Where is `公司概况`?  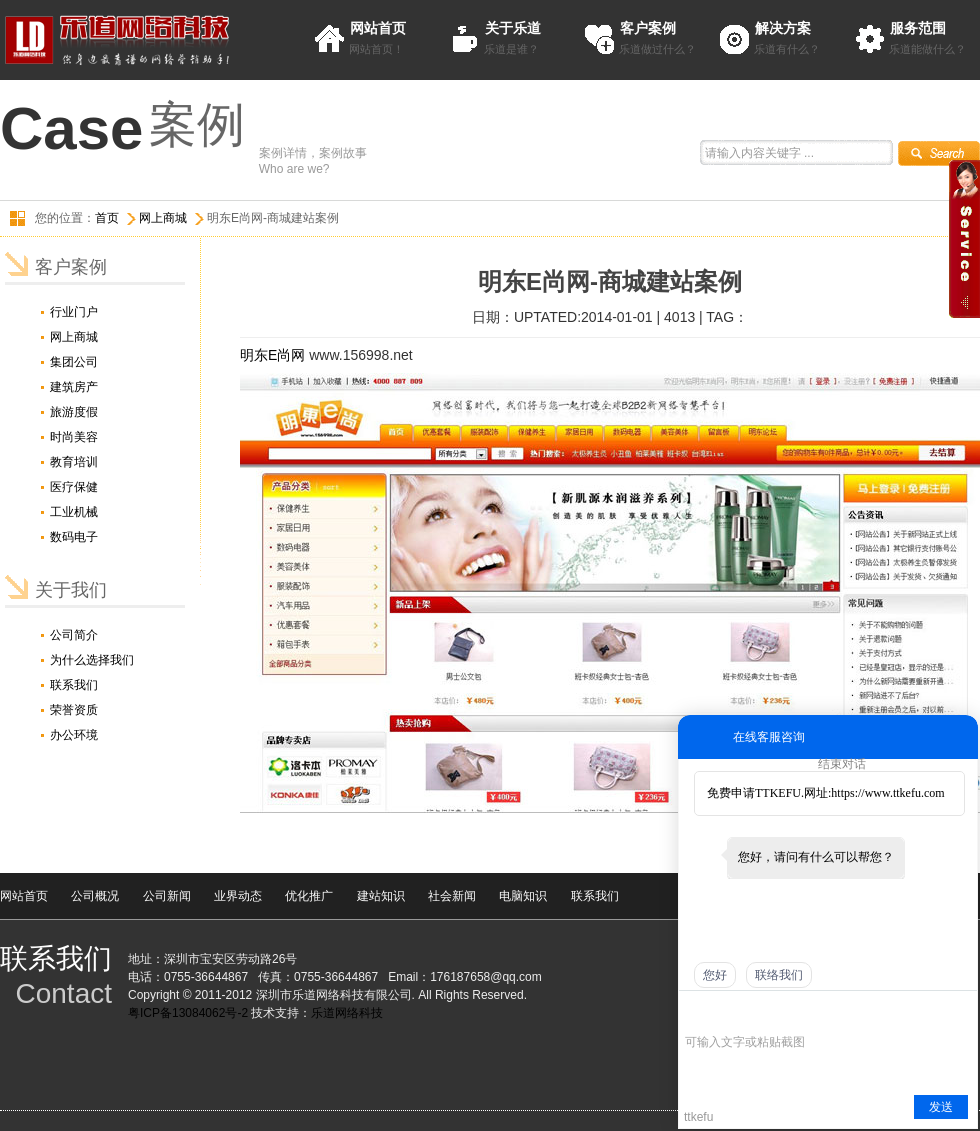
公司概况 is located at coordinates (95, 896).